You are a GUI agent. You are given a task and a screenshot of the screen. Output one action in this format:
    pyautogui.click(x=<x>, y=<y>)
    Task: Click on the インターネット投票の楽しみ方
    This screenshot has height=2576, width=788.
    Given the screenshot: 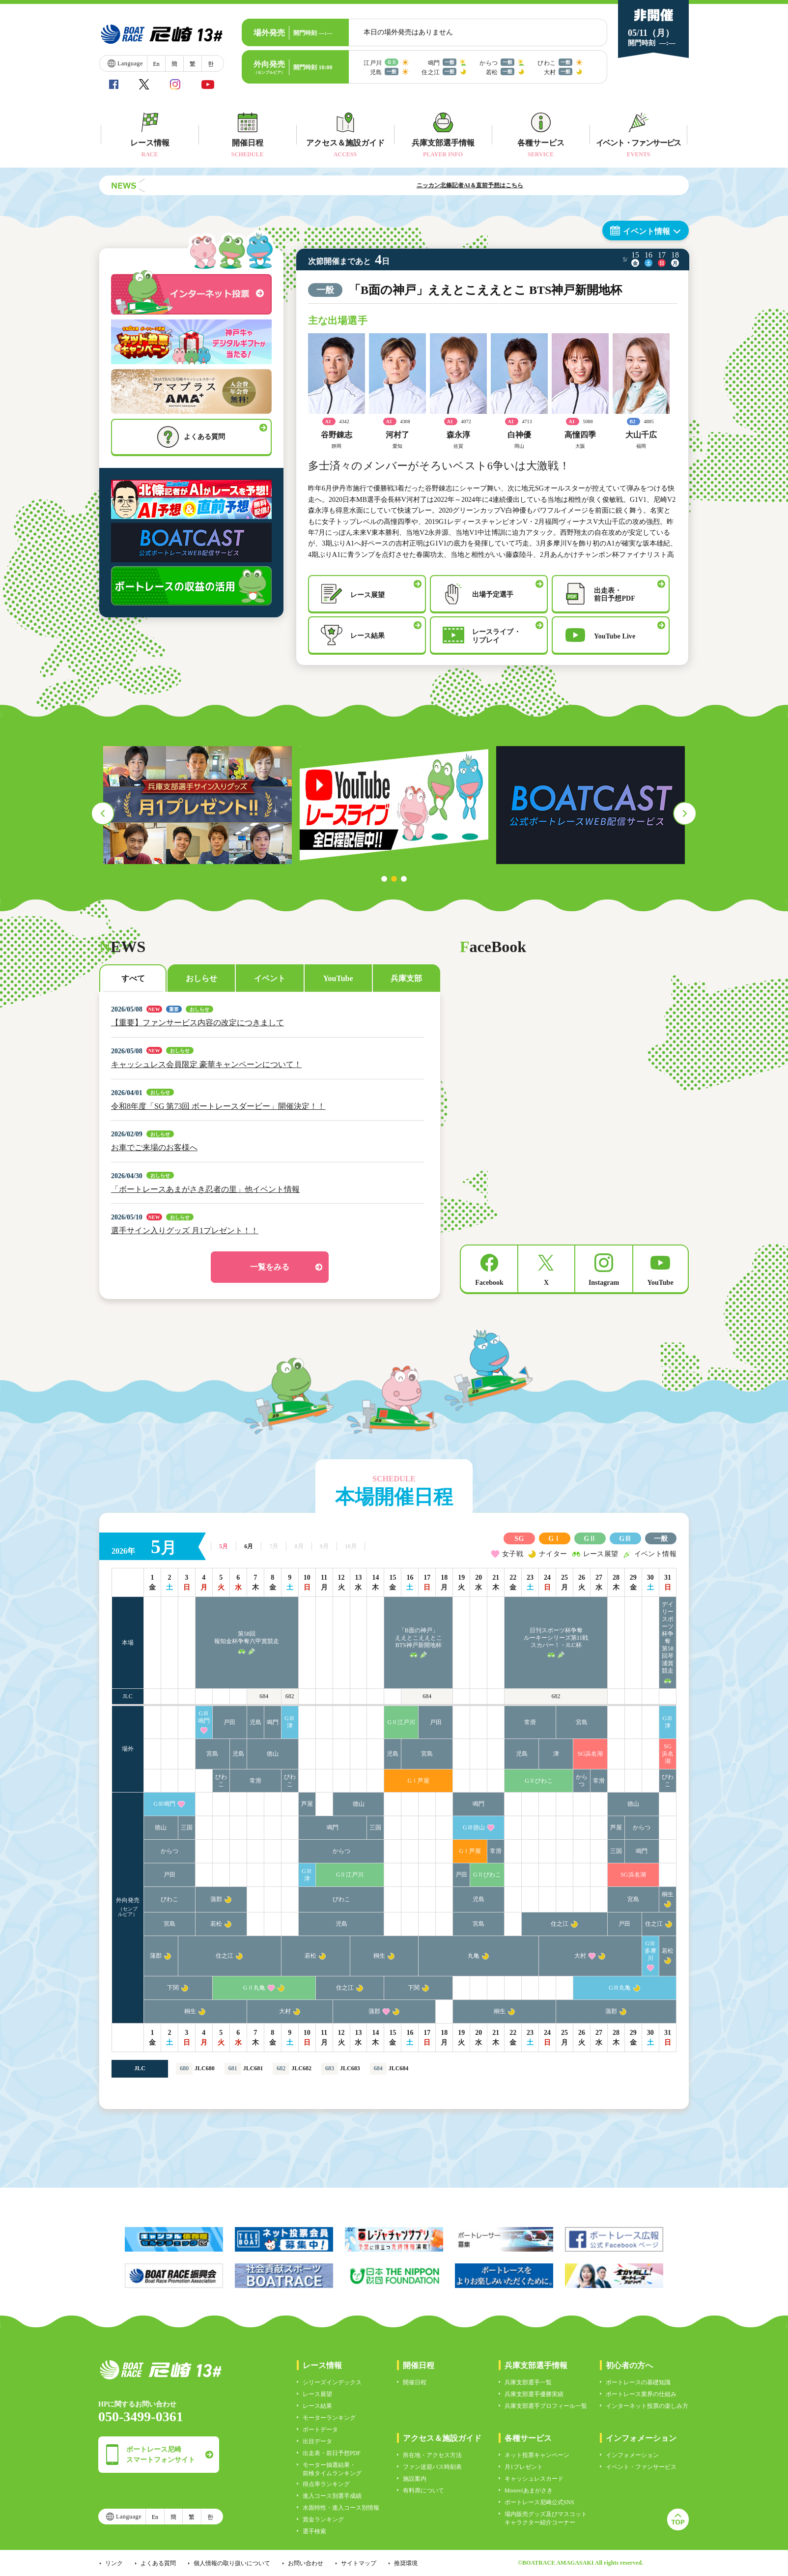 What is the action you would take?
    pyautogui.click(x=647, y=2405)
    